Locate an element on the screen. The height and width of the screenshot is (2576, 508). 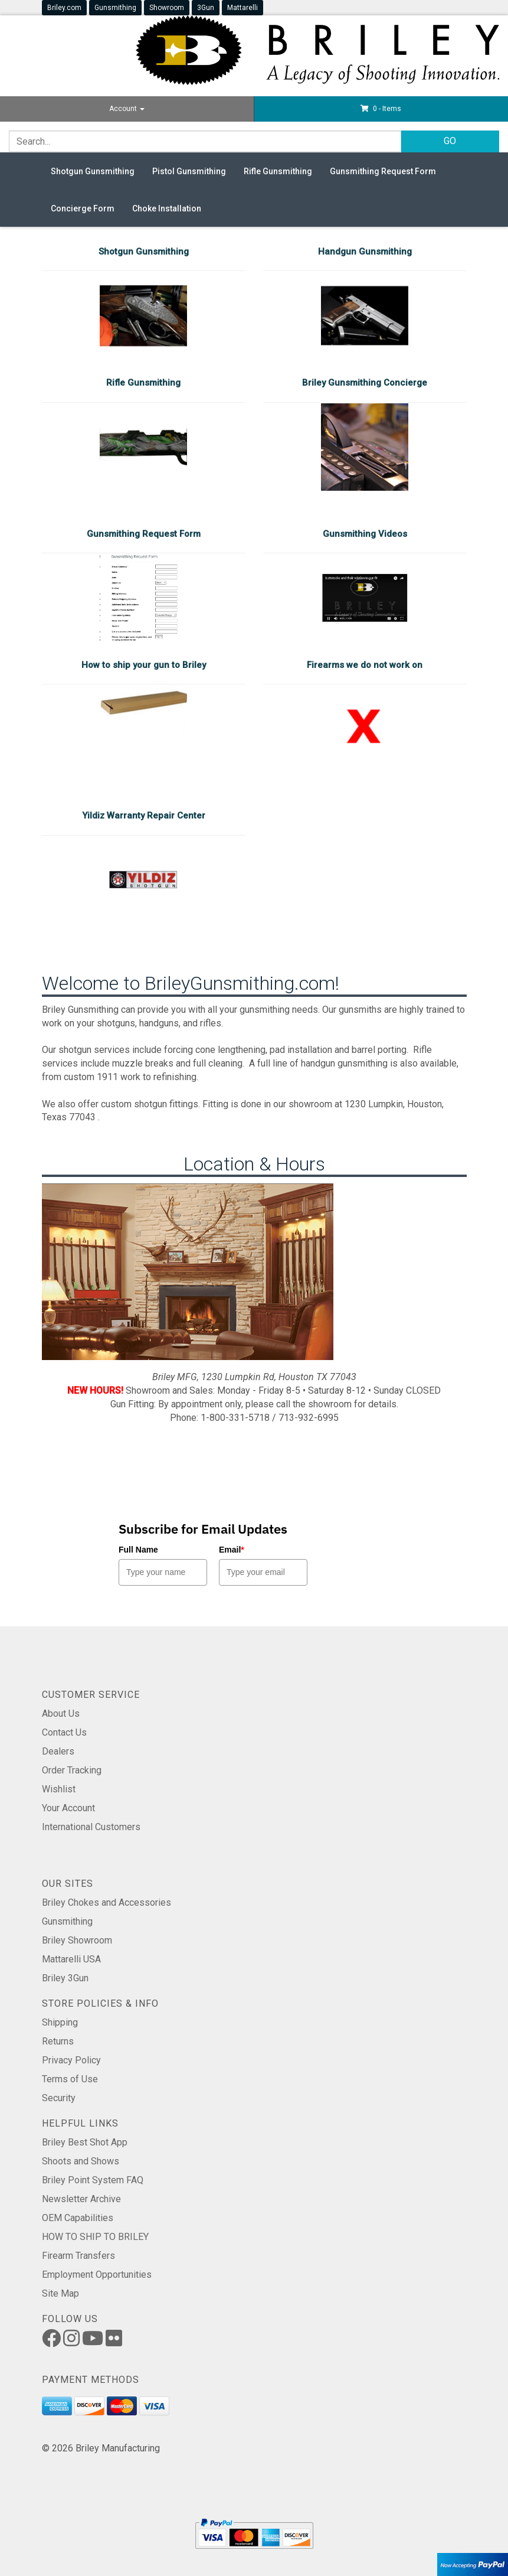
How to ship your gun to Briley is located at coordinates (143, 665).